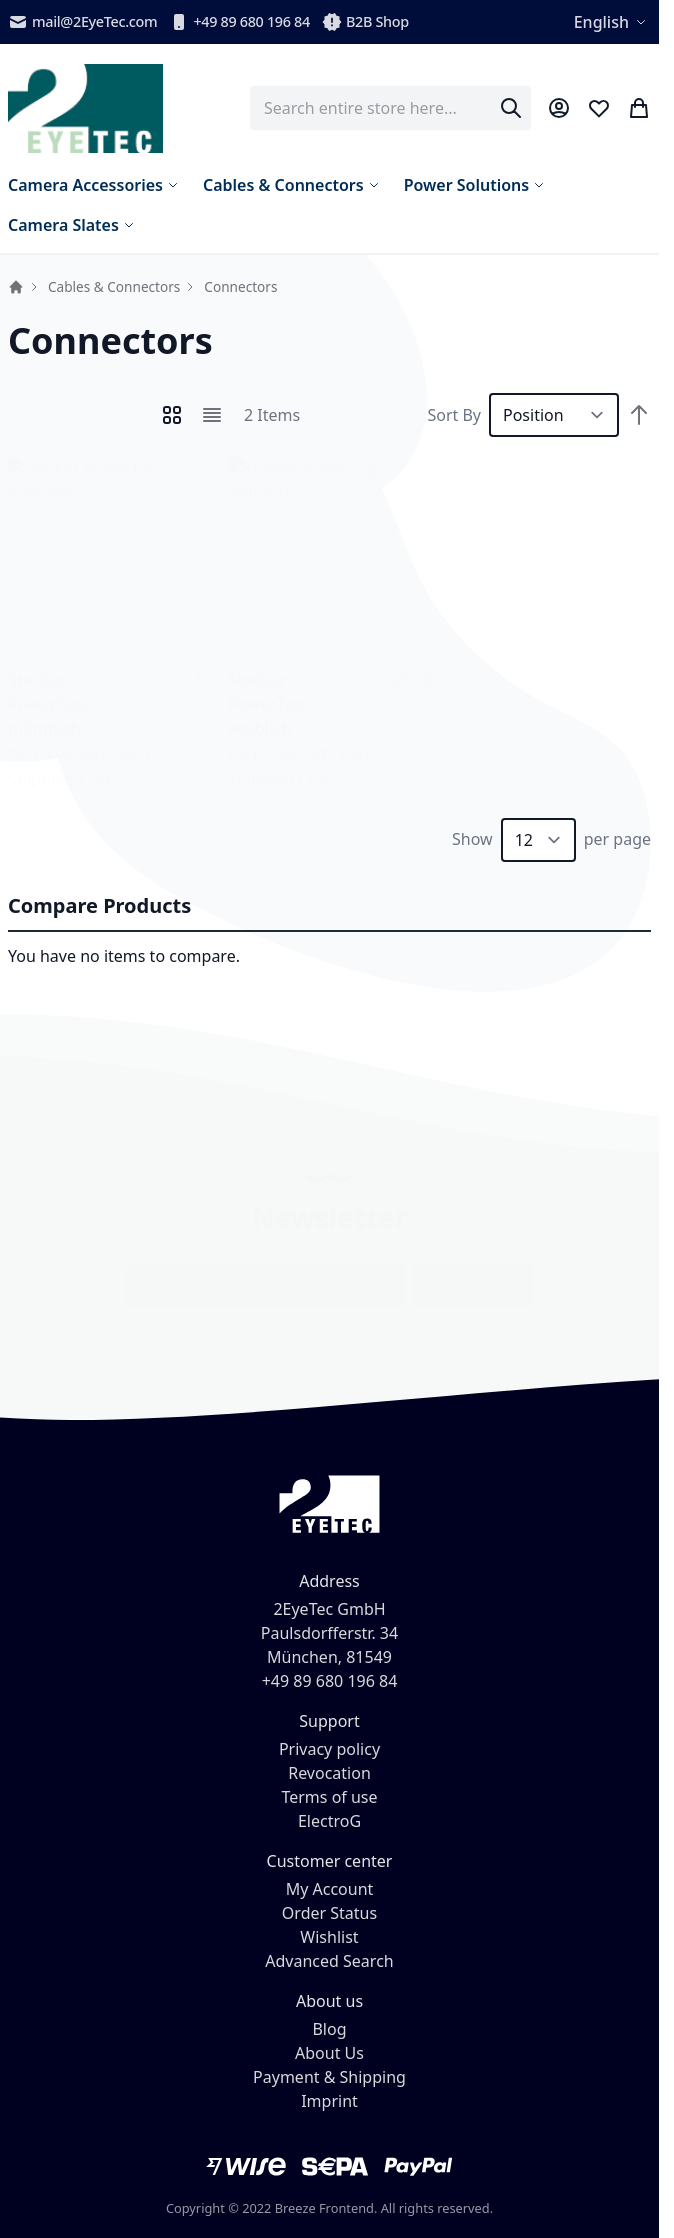 The image size is (674, 2238). Describe the element at coordinates (329, 2053) in the screenshot. I see `About Us` at that location.